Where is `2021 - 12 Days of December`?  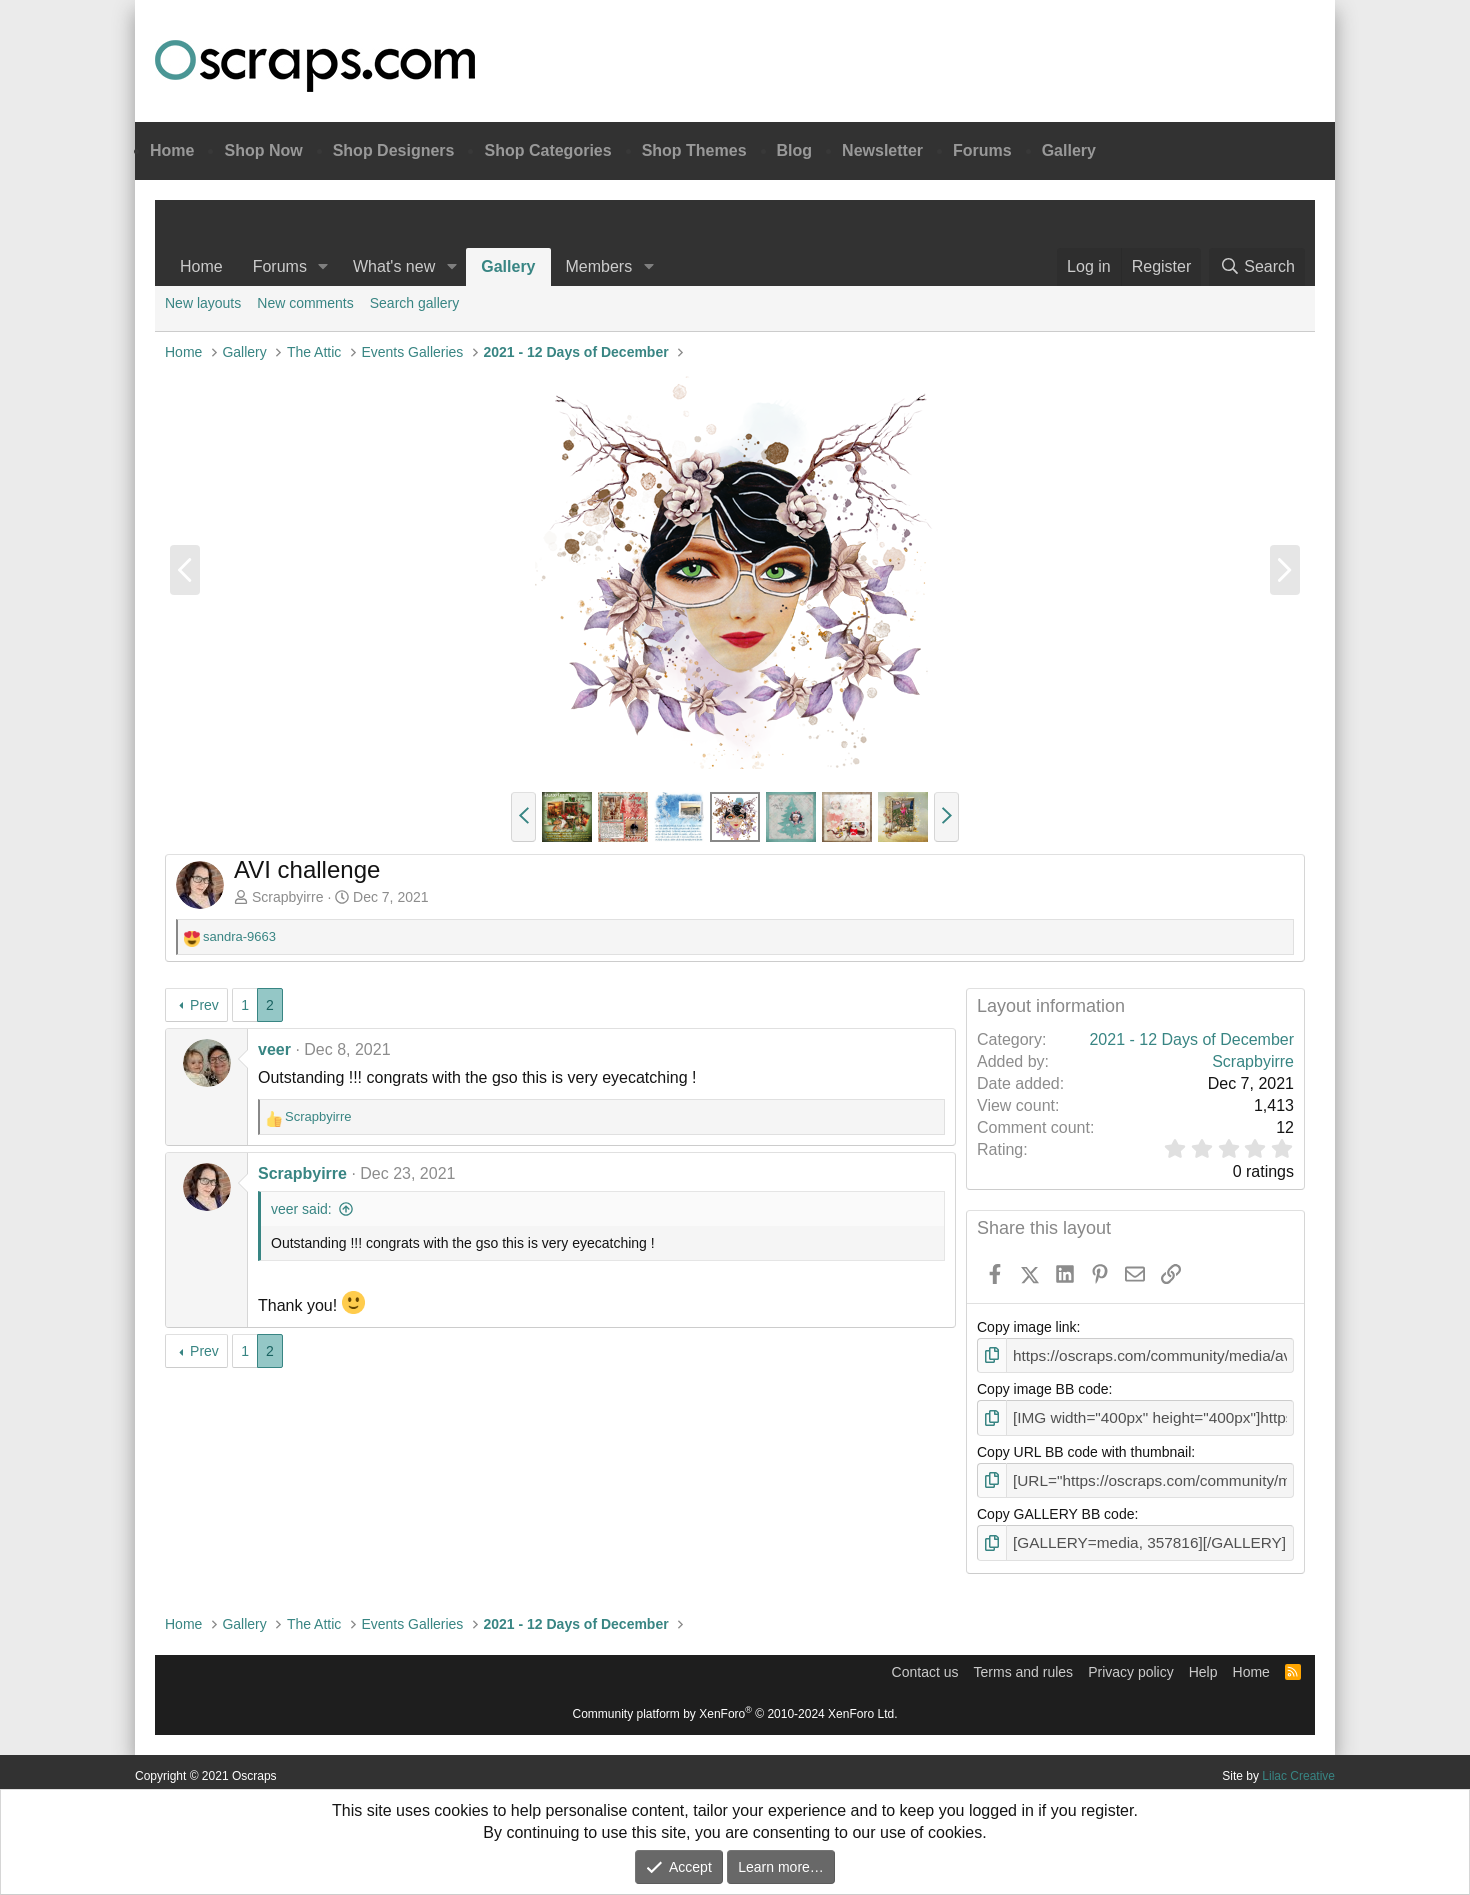
2021 - 12 Days of December is located at coordinates (1191, 1039).